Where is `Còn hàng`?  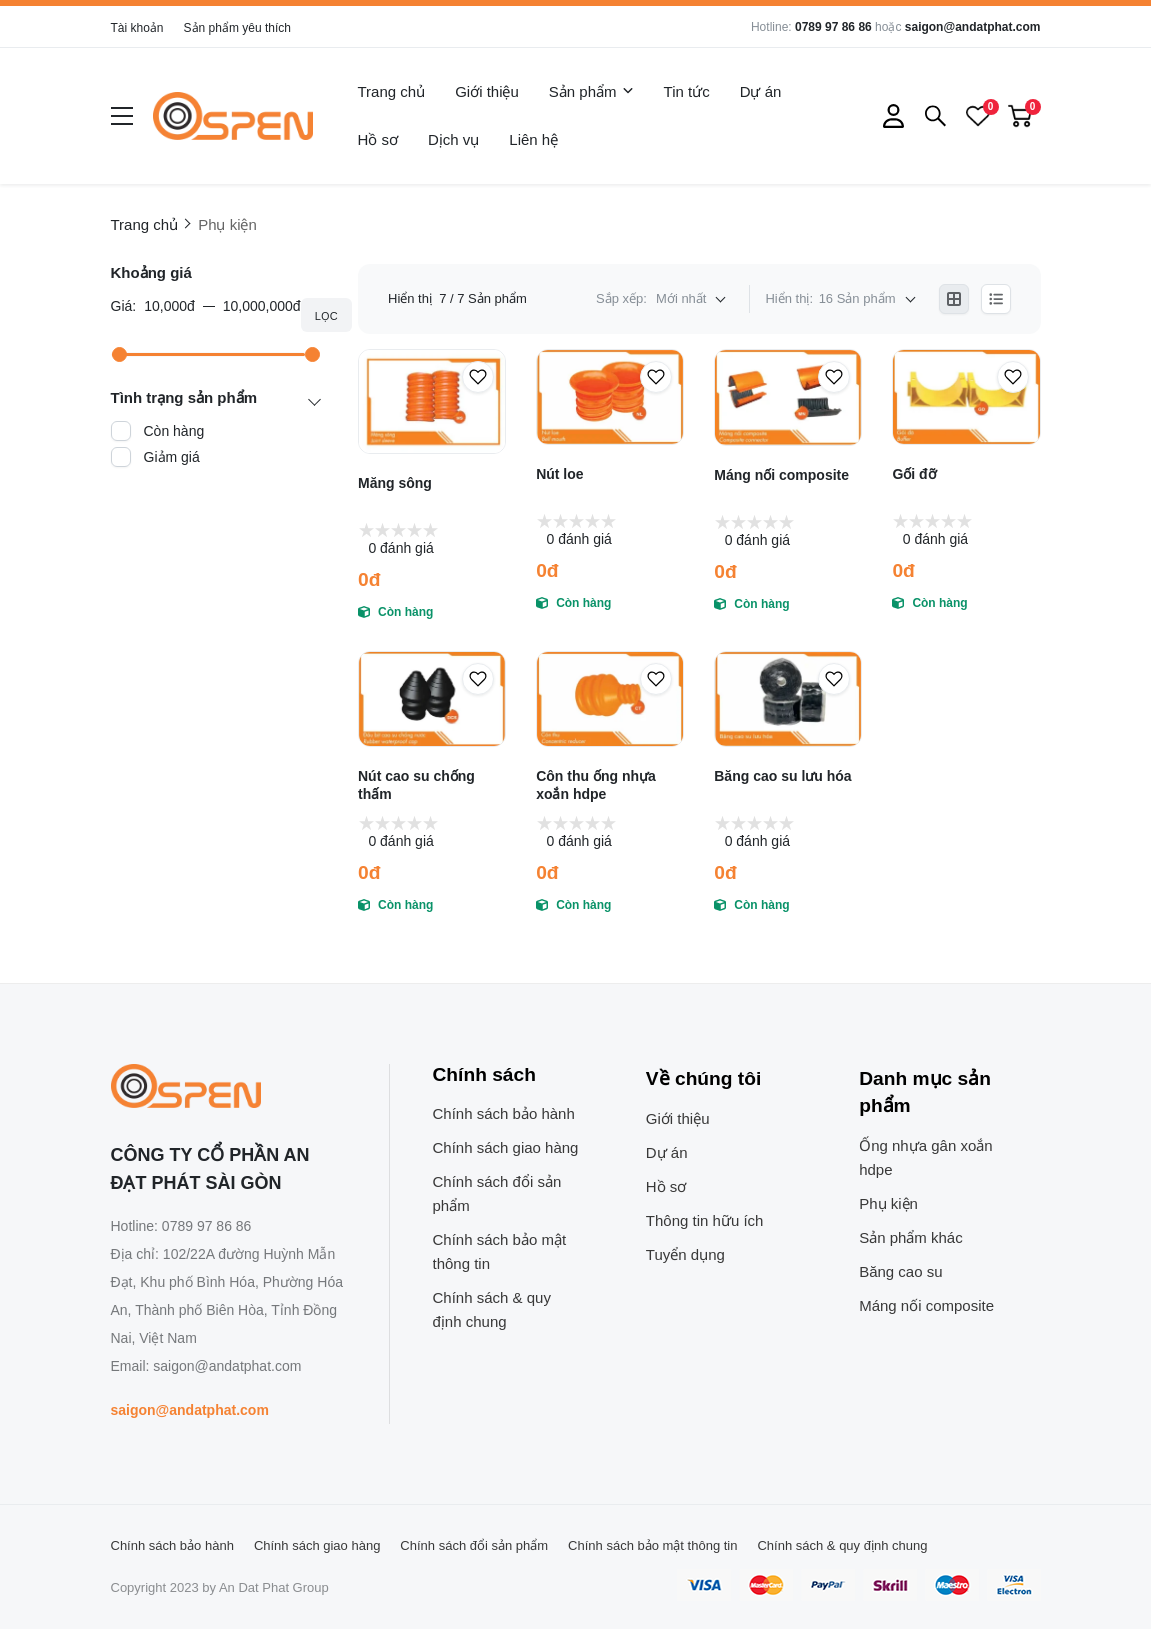 Còn hàng is located at coordinates (174, 431).